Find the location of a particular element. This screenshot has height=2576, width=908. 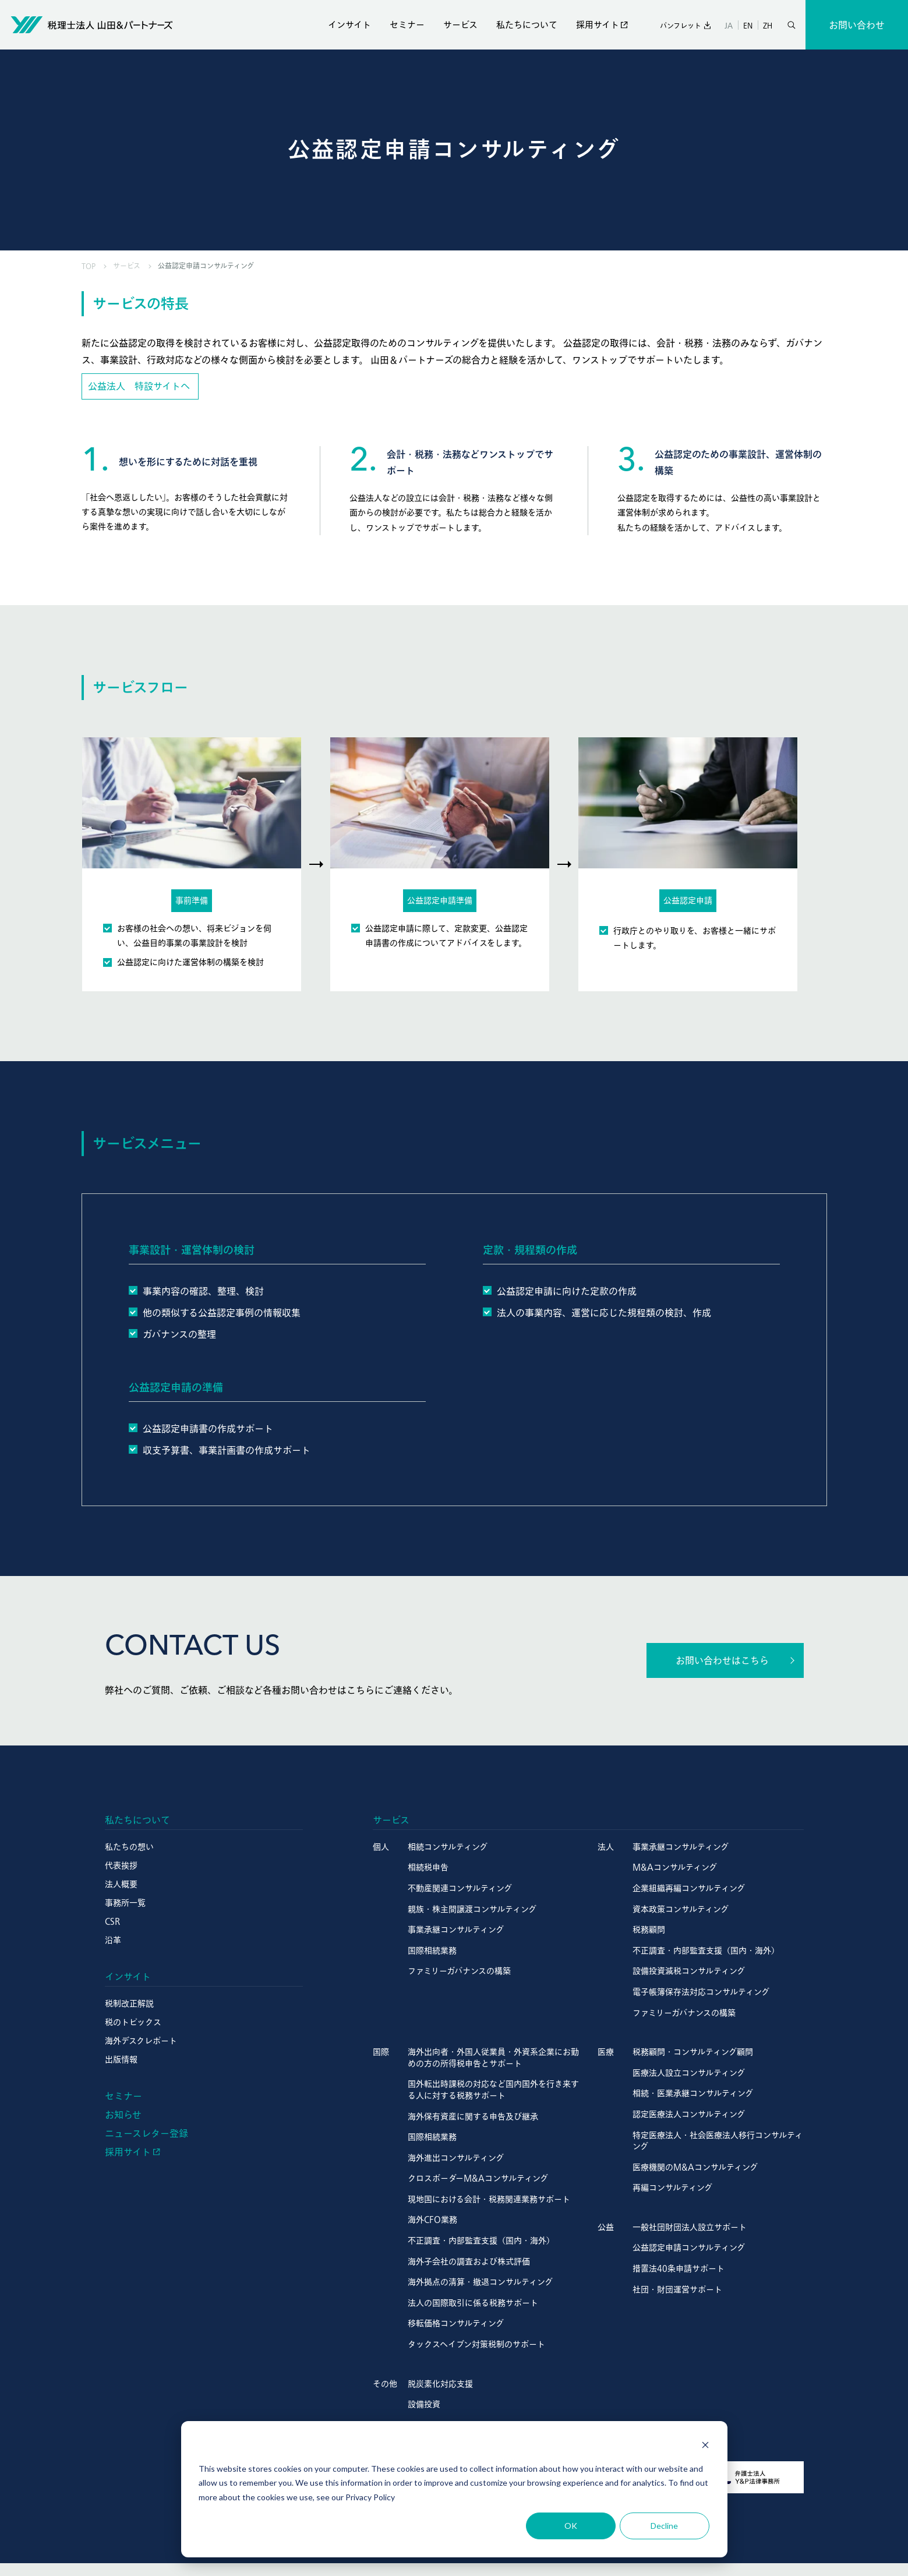

移転価格コンサルティング is located at coordinates (456, 2323).